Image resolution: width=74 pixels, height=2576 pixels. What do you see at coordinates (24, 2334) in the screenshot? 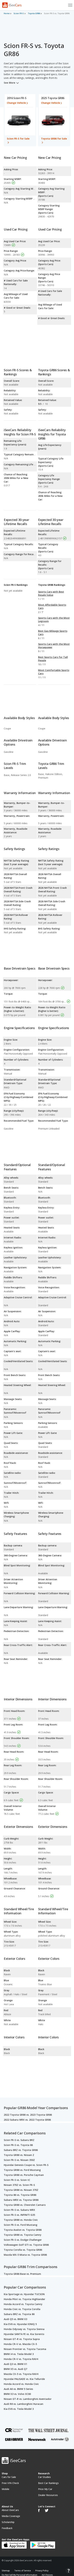
I see `Hyundai SANTA FE vs. Kia Sorento` at bounding box center [24, 2334].